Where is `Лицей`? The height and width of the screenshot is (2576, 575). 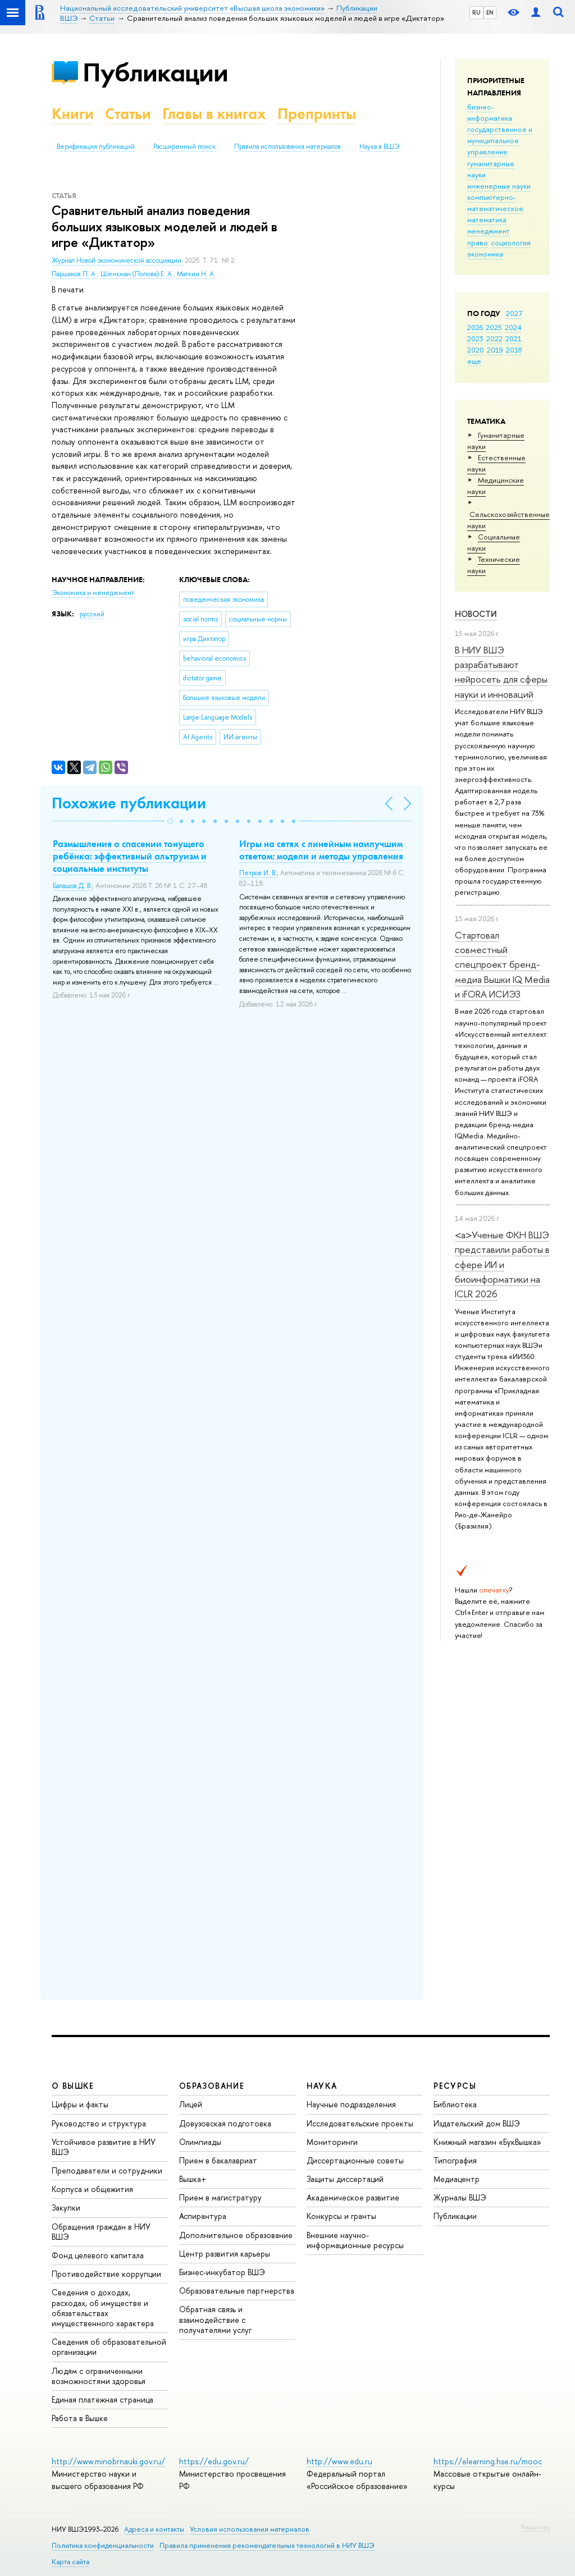
Лицей is located at coordinates (190, 2104).